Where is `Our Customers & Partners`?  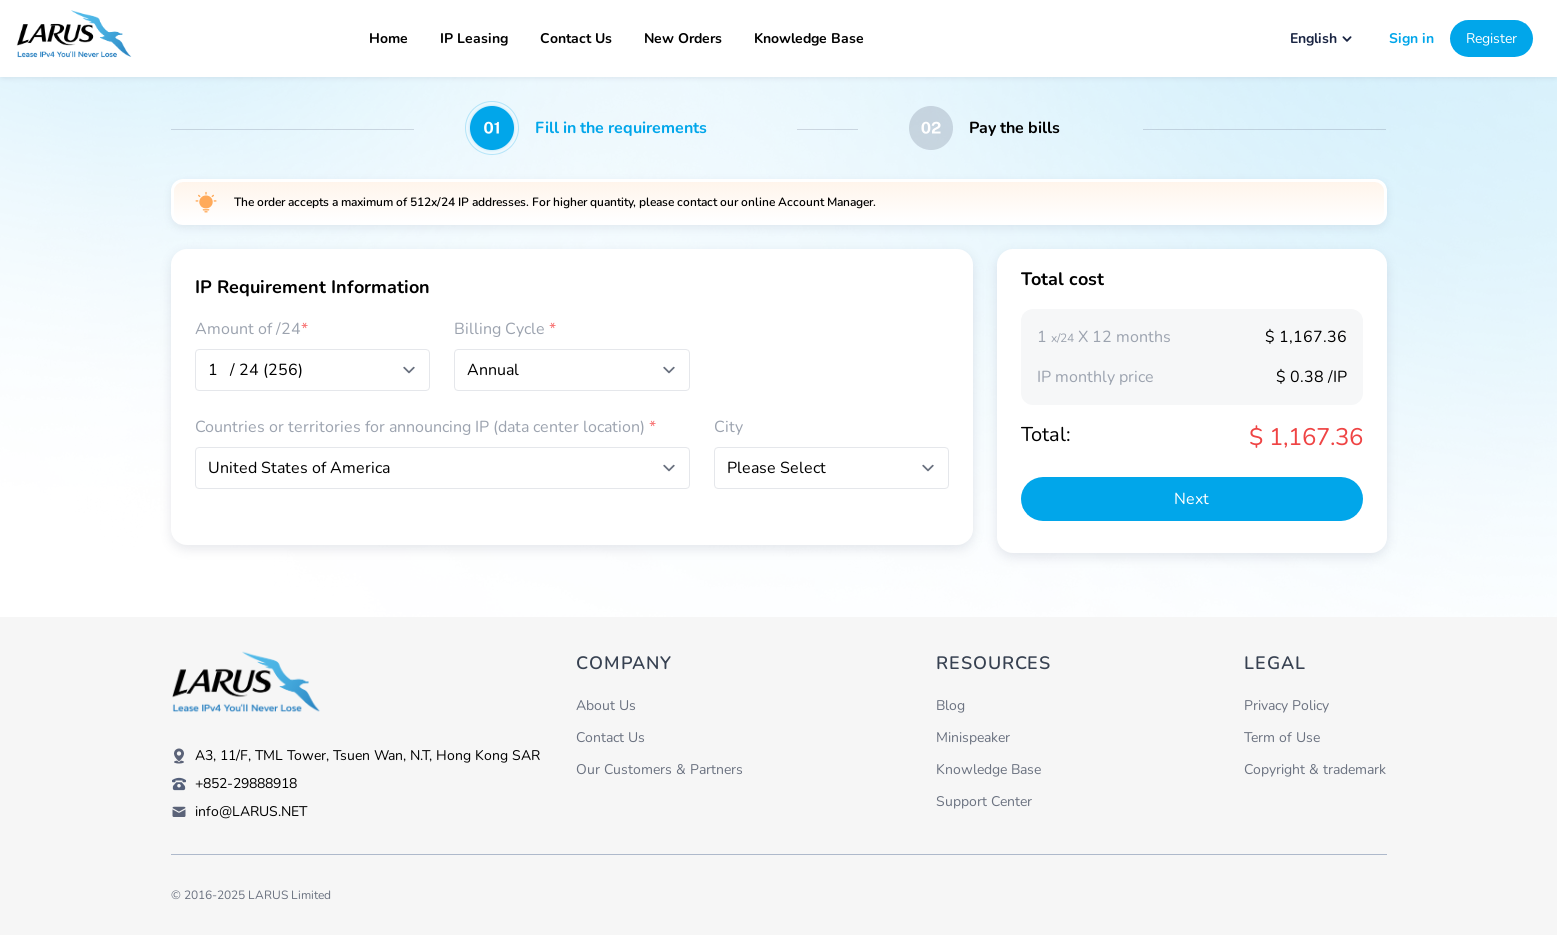 Our Customers & Partners is located at coordinates (659, 769).